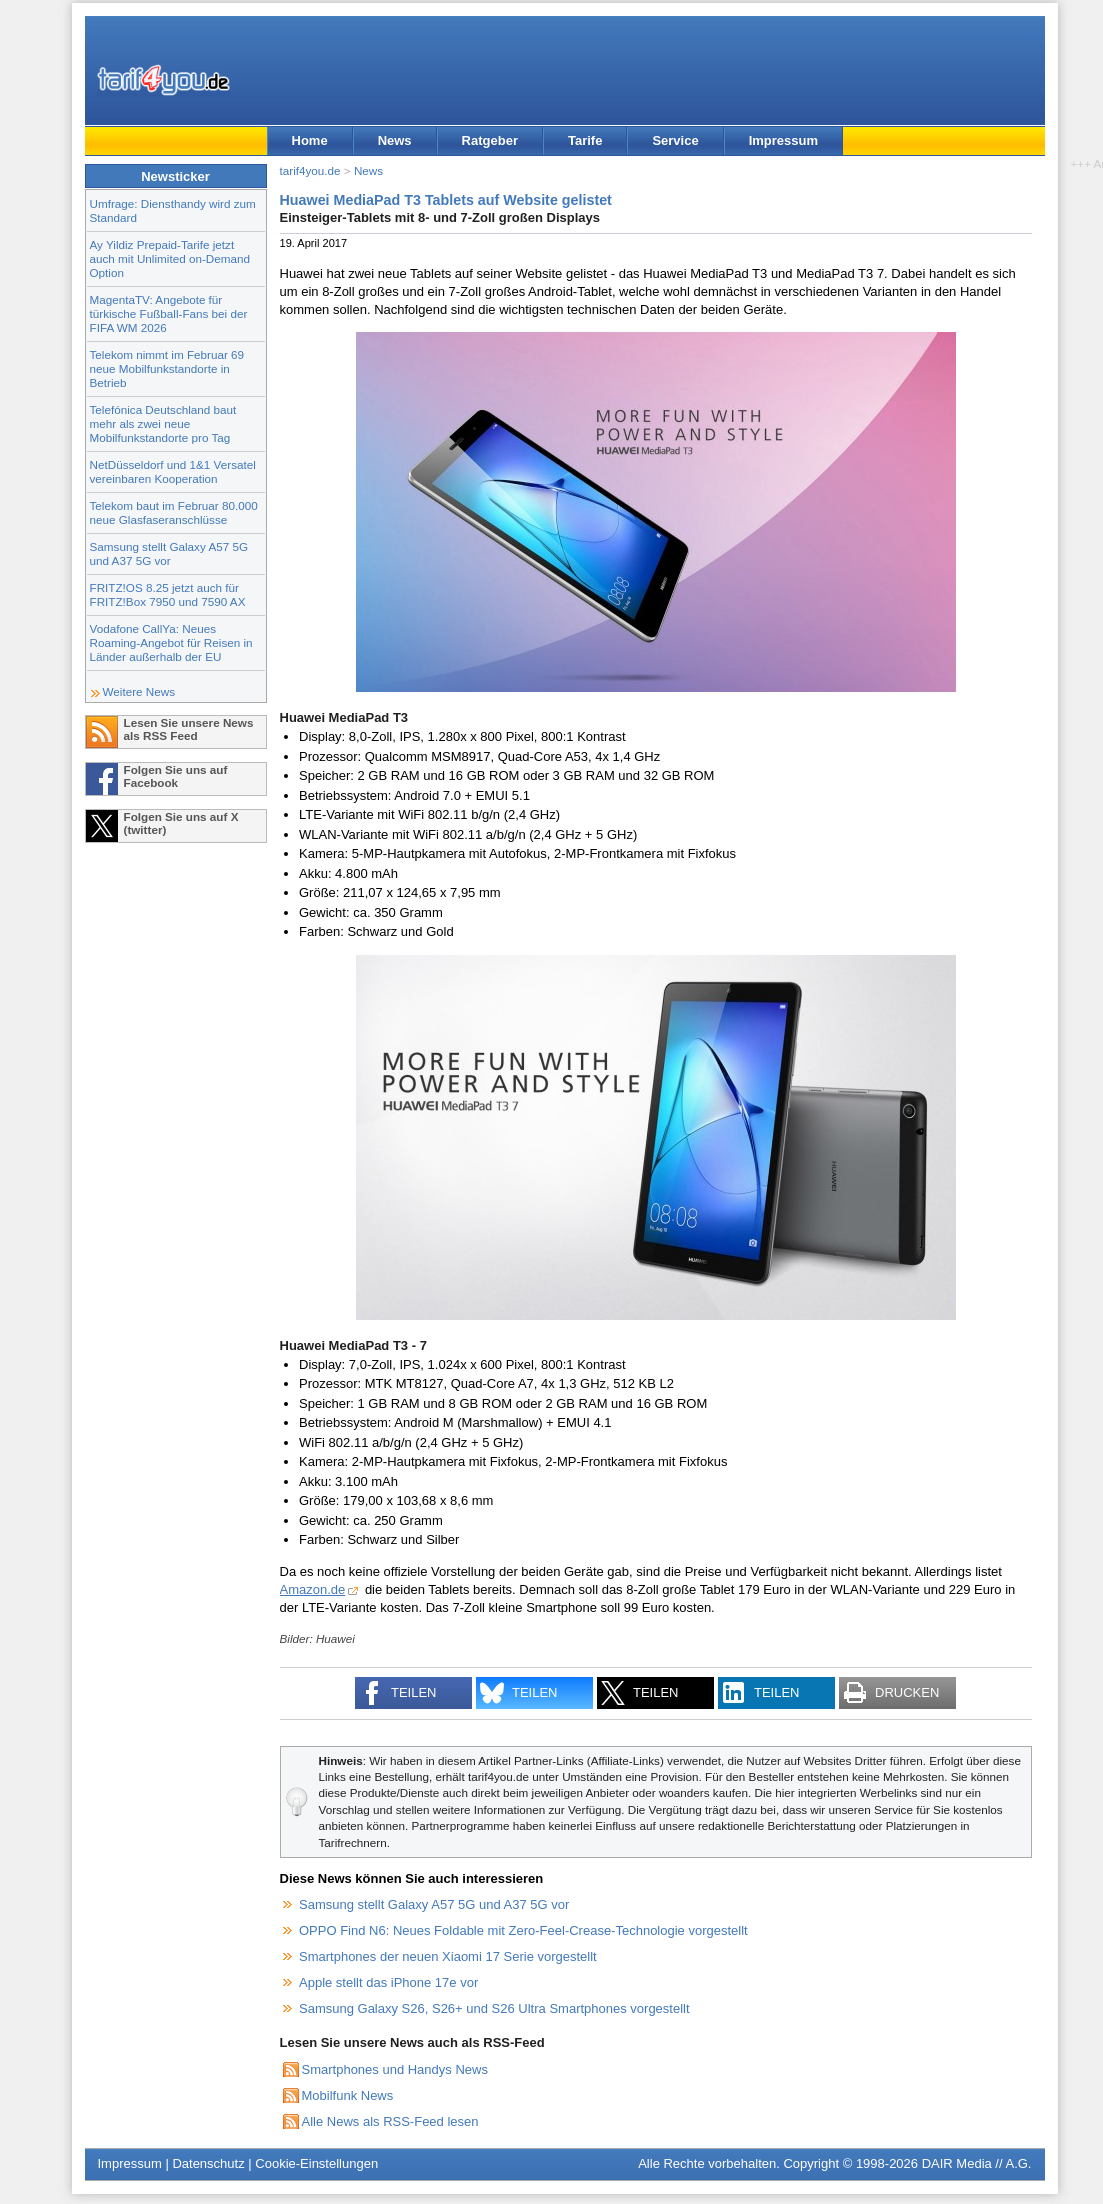 The height and width of the screenshot is (2204, 1103). Describe the element at coordinates (169, 313) in the screenshot. I see `MagentaTV: Angebote für türkische Fußball-Fans bei der FIFA WM 2026` at that location.